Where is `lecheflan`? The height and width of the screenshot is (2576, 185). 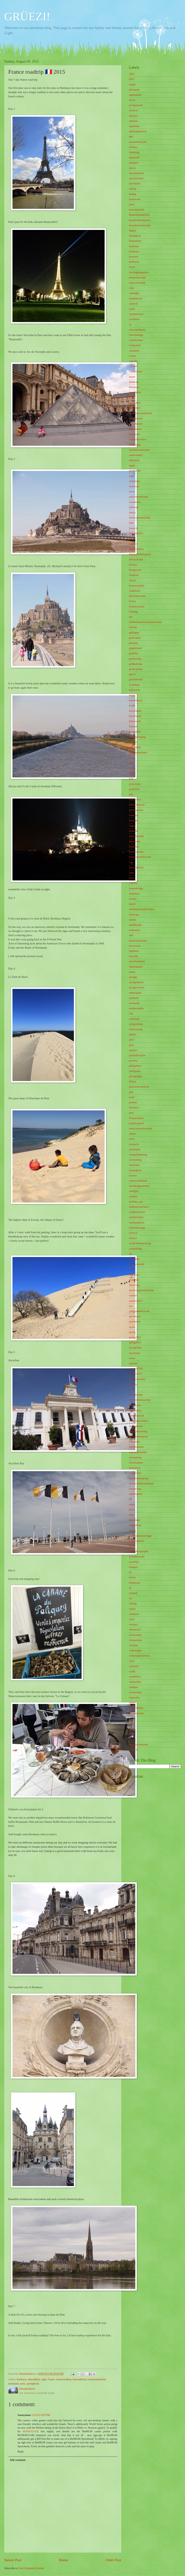 lecheflan is located at coordinates (134, 846).